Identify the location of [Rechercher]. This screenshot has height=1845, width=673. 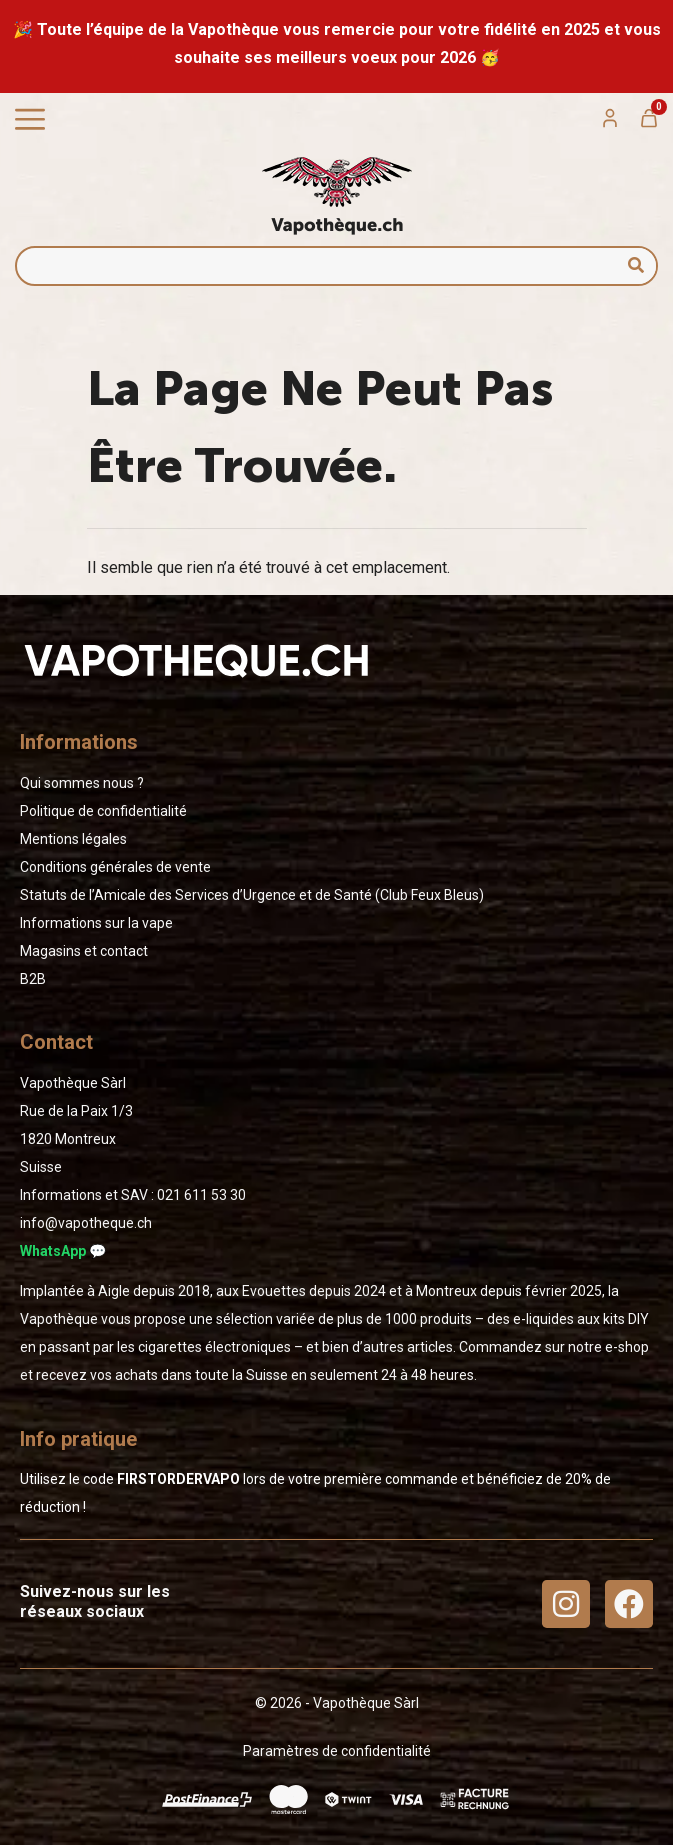
(636, 266).